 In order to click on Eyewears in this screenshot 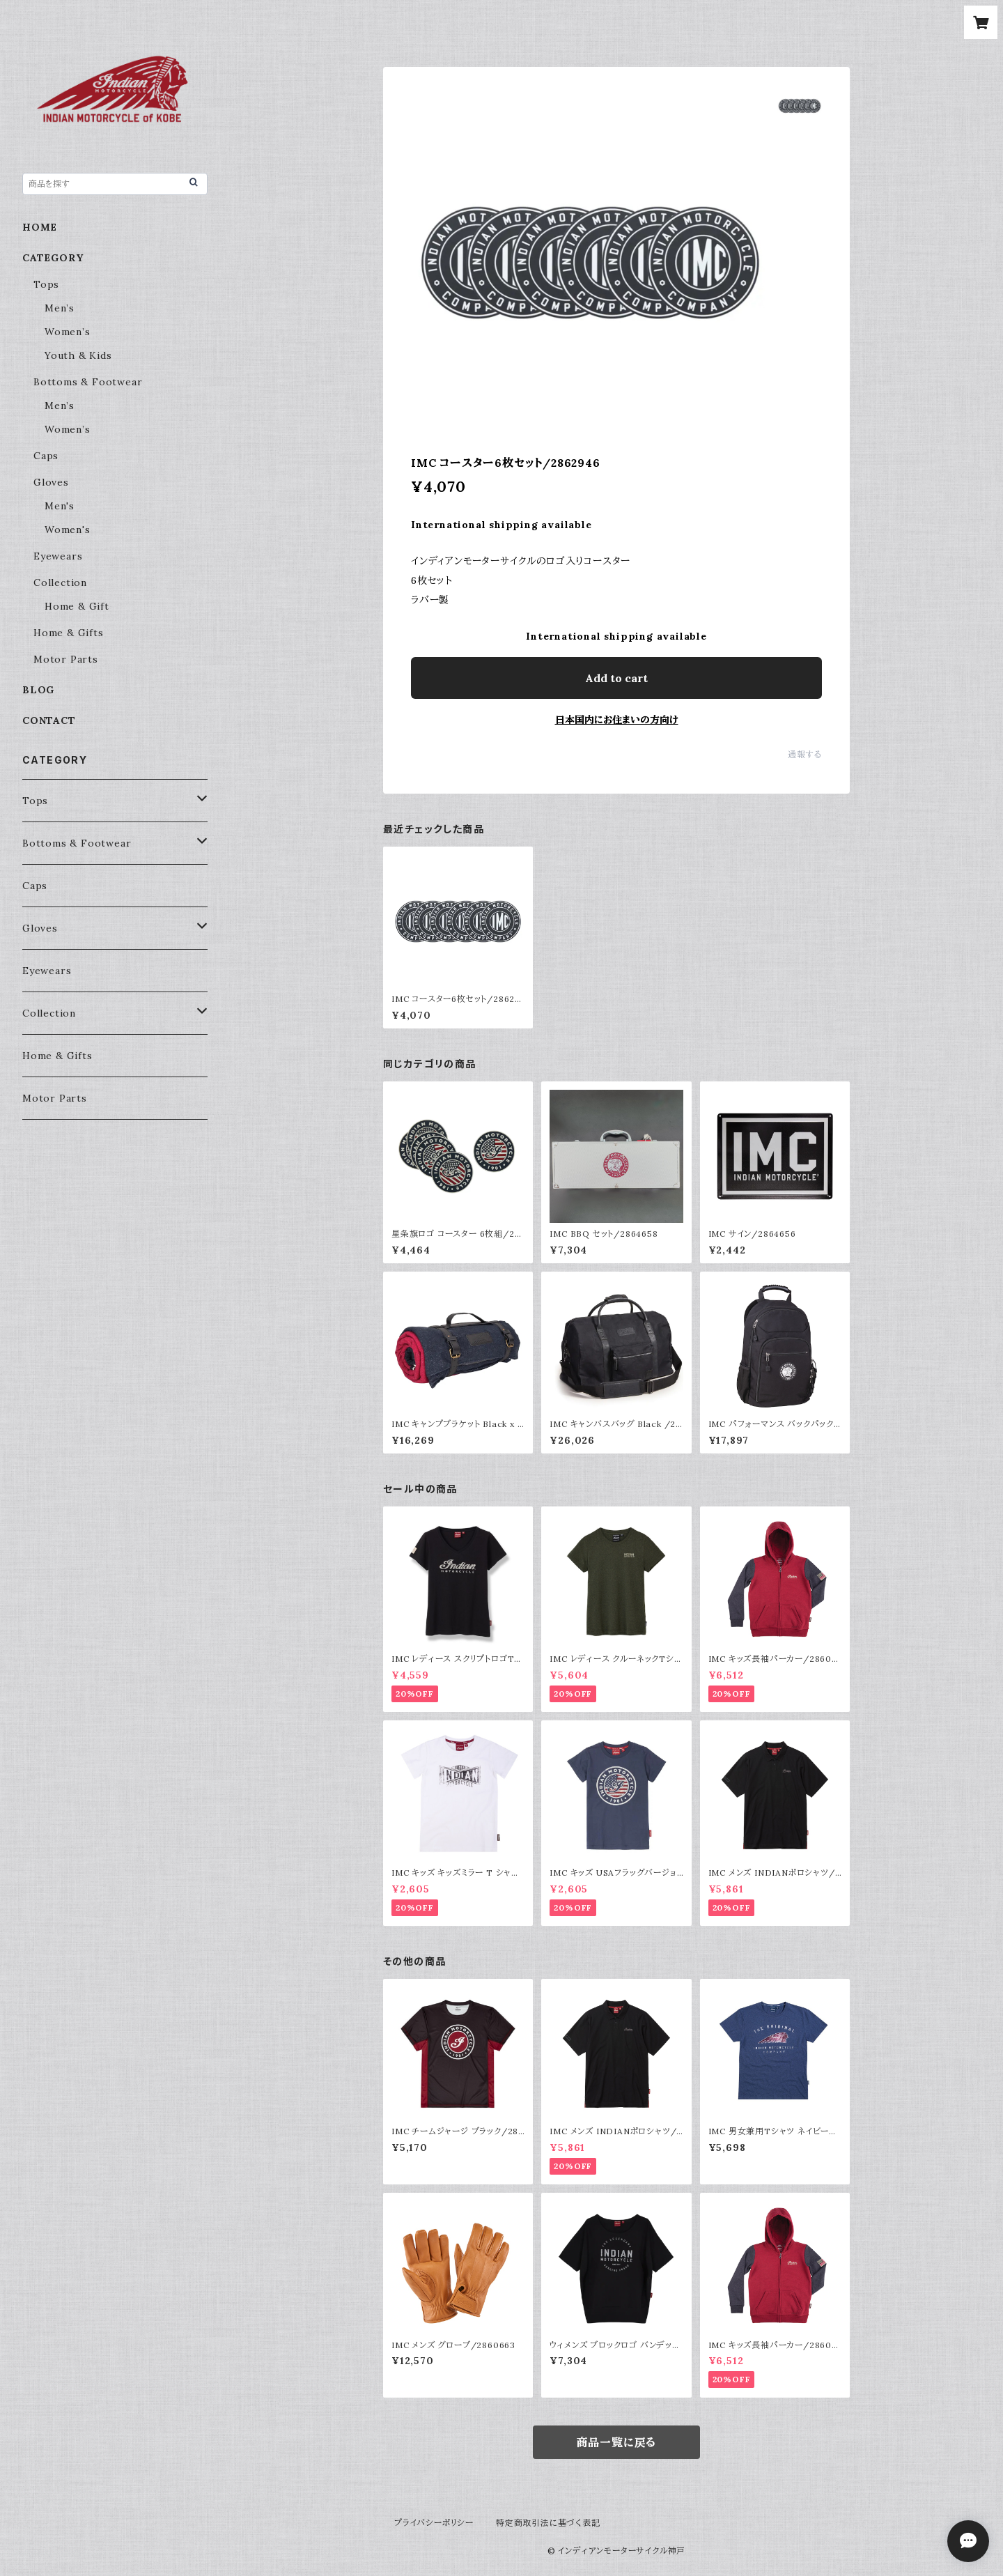, I will do `click(57, 556)`.